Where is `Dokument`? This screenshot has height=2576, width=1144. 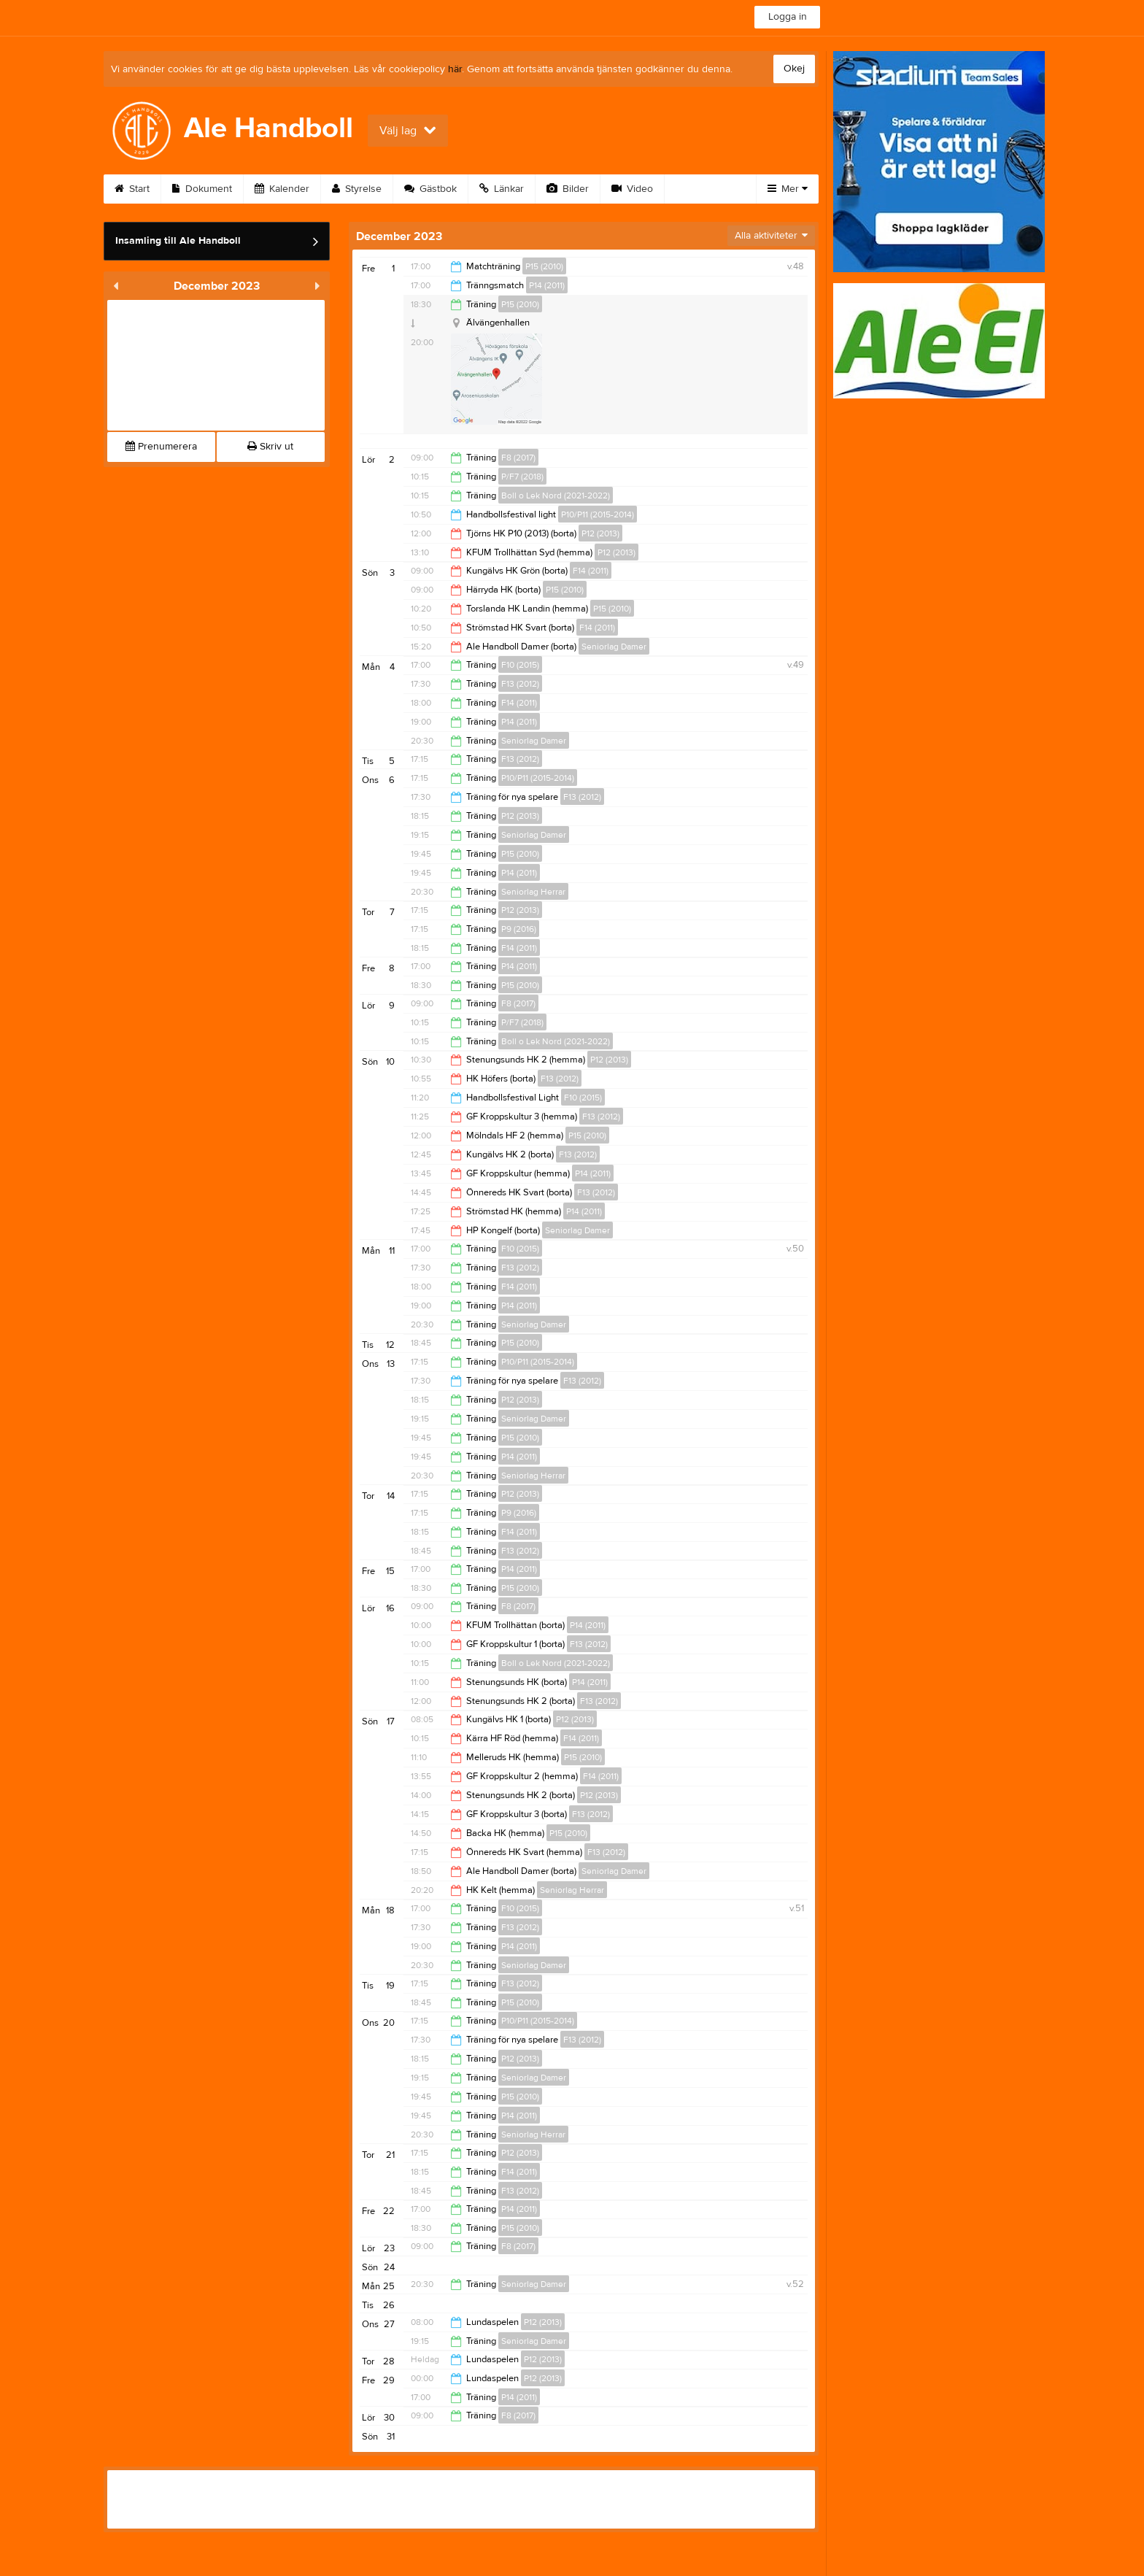
Dokument is located at coordinates (202, 189).